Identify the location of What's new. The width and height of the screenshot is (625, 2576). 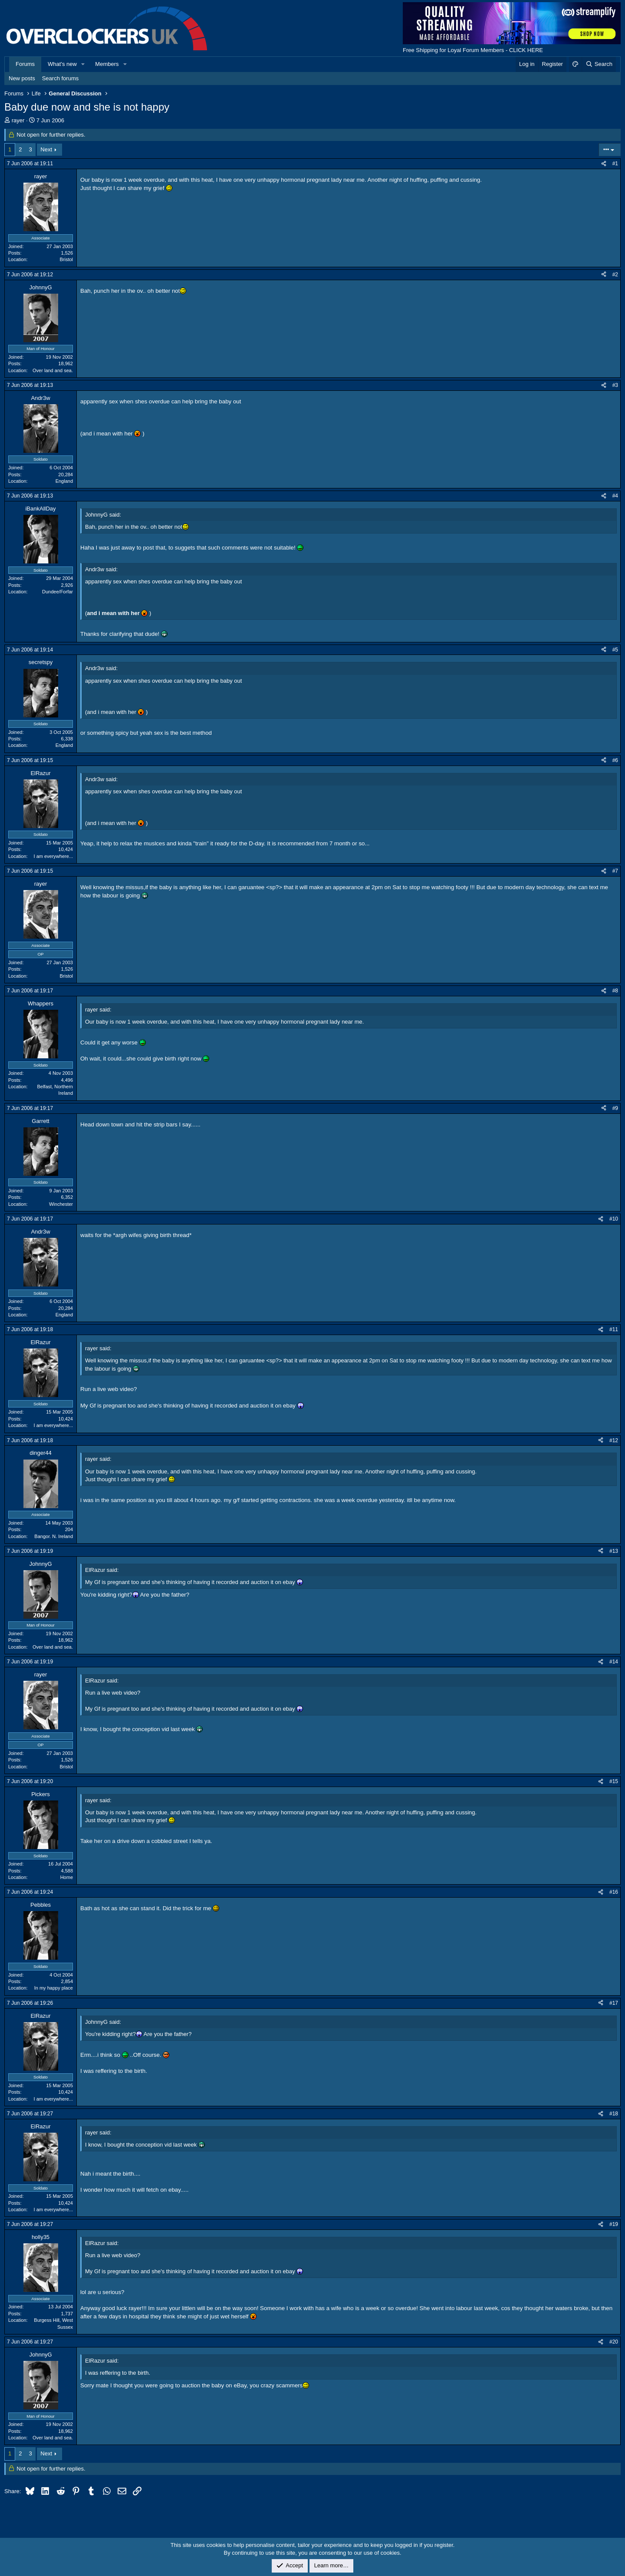
(62, 64).